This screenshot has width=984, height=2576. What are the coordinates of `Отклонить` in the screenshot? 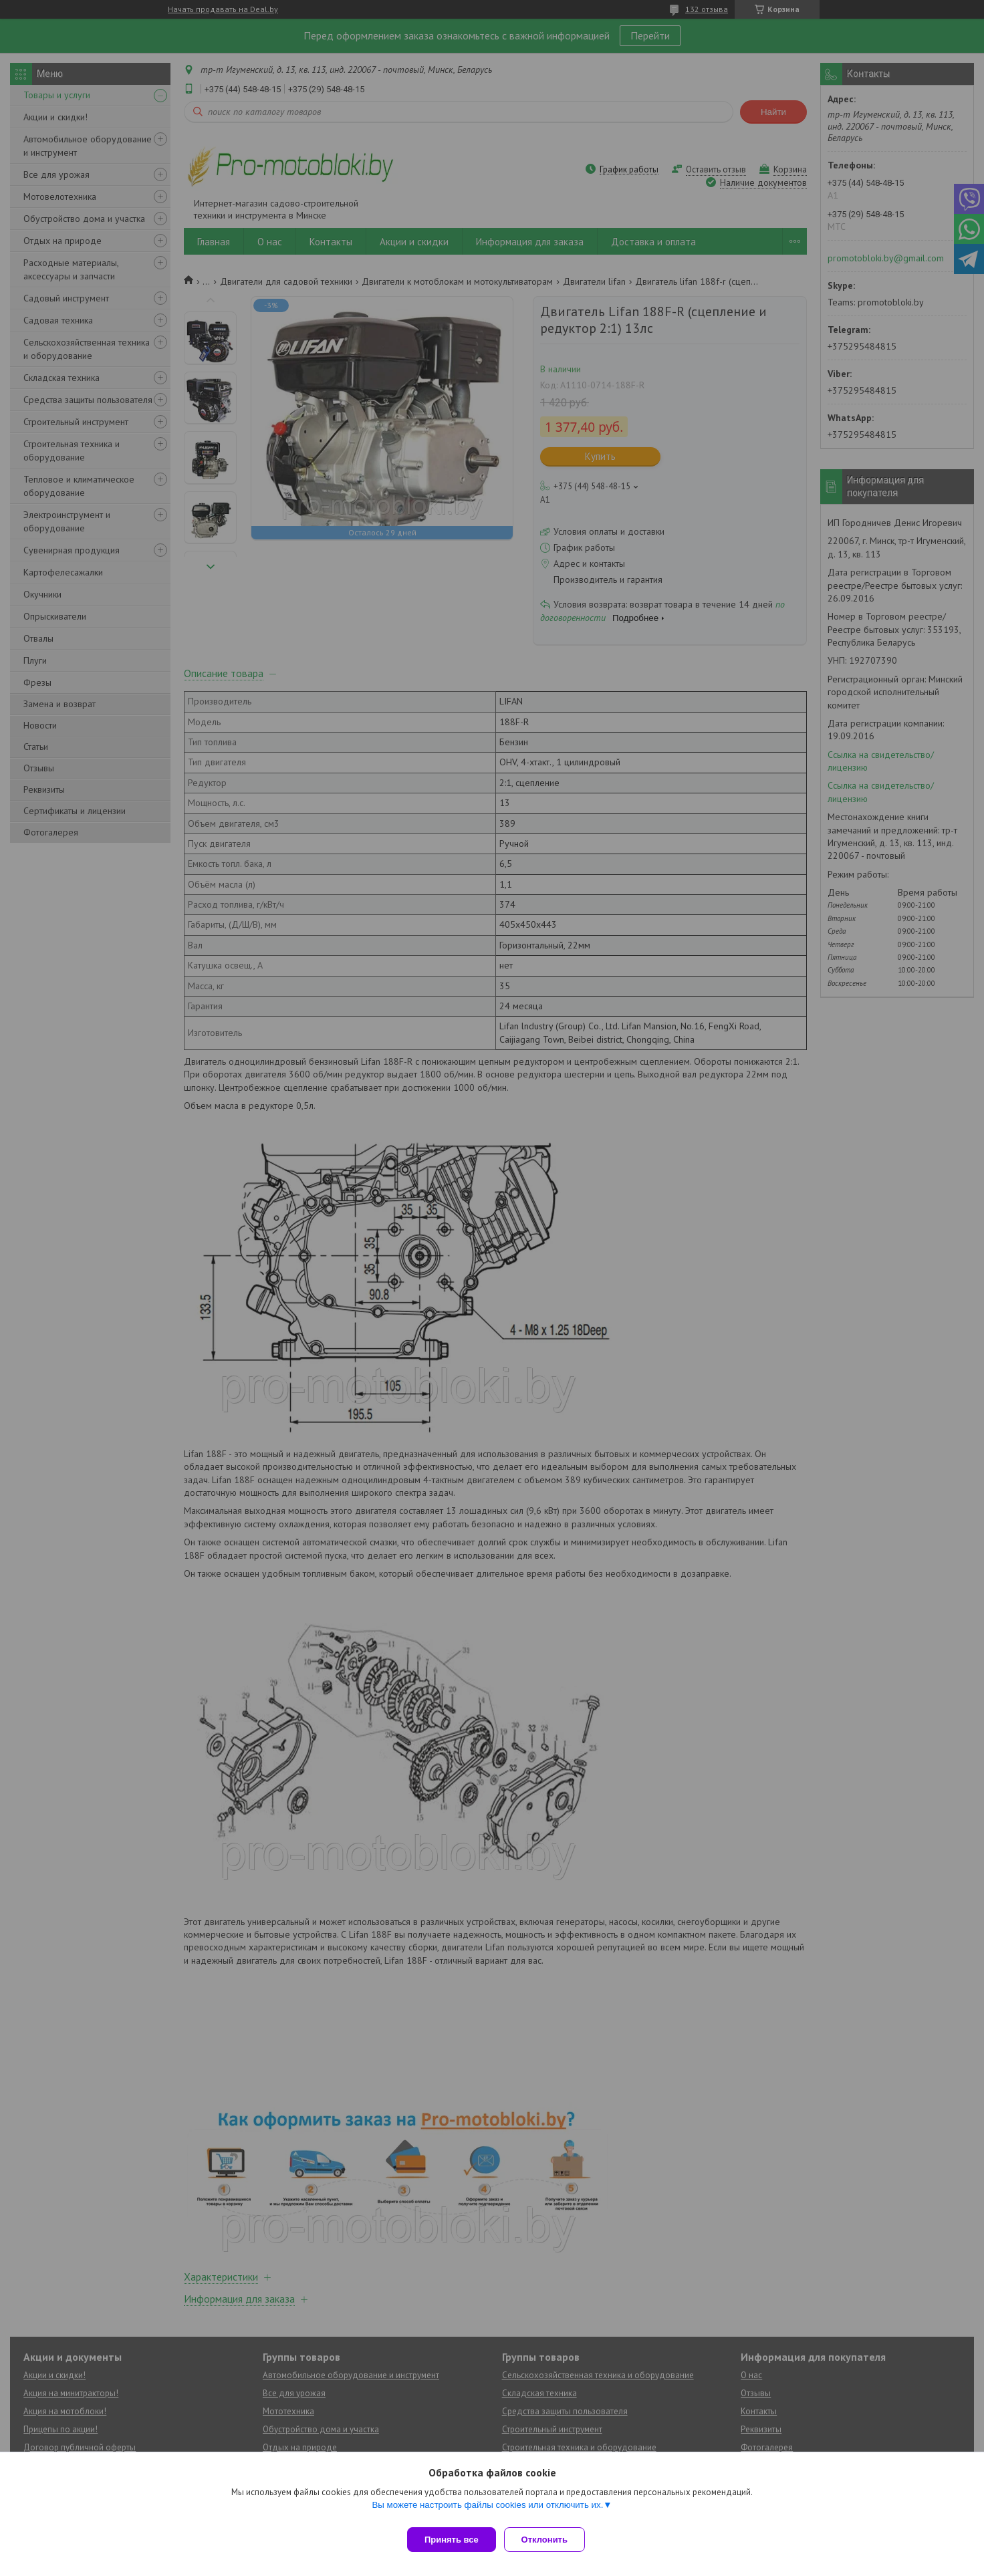 It's located at (550, 2540).